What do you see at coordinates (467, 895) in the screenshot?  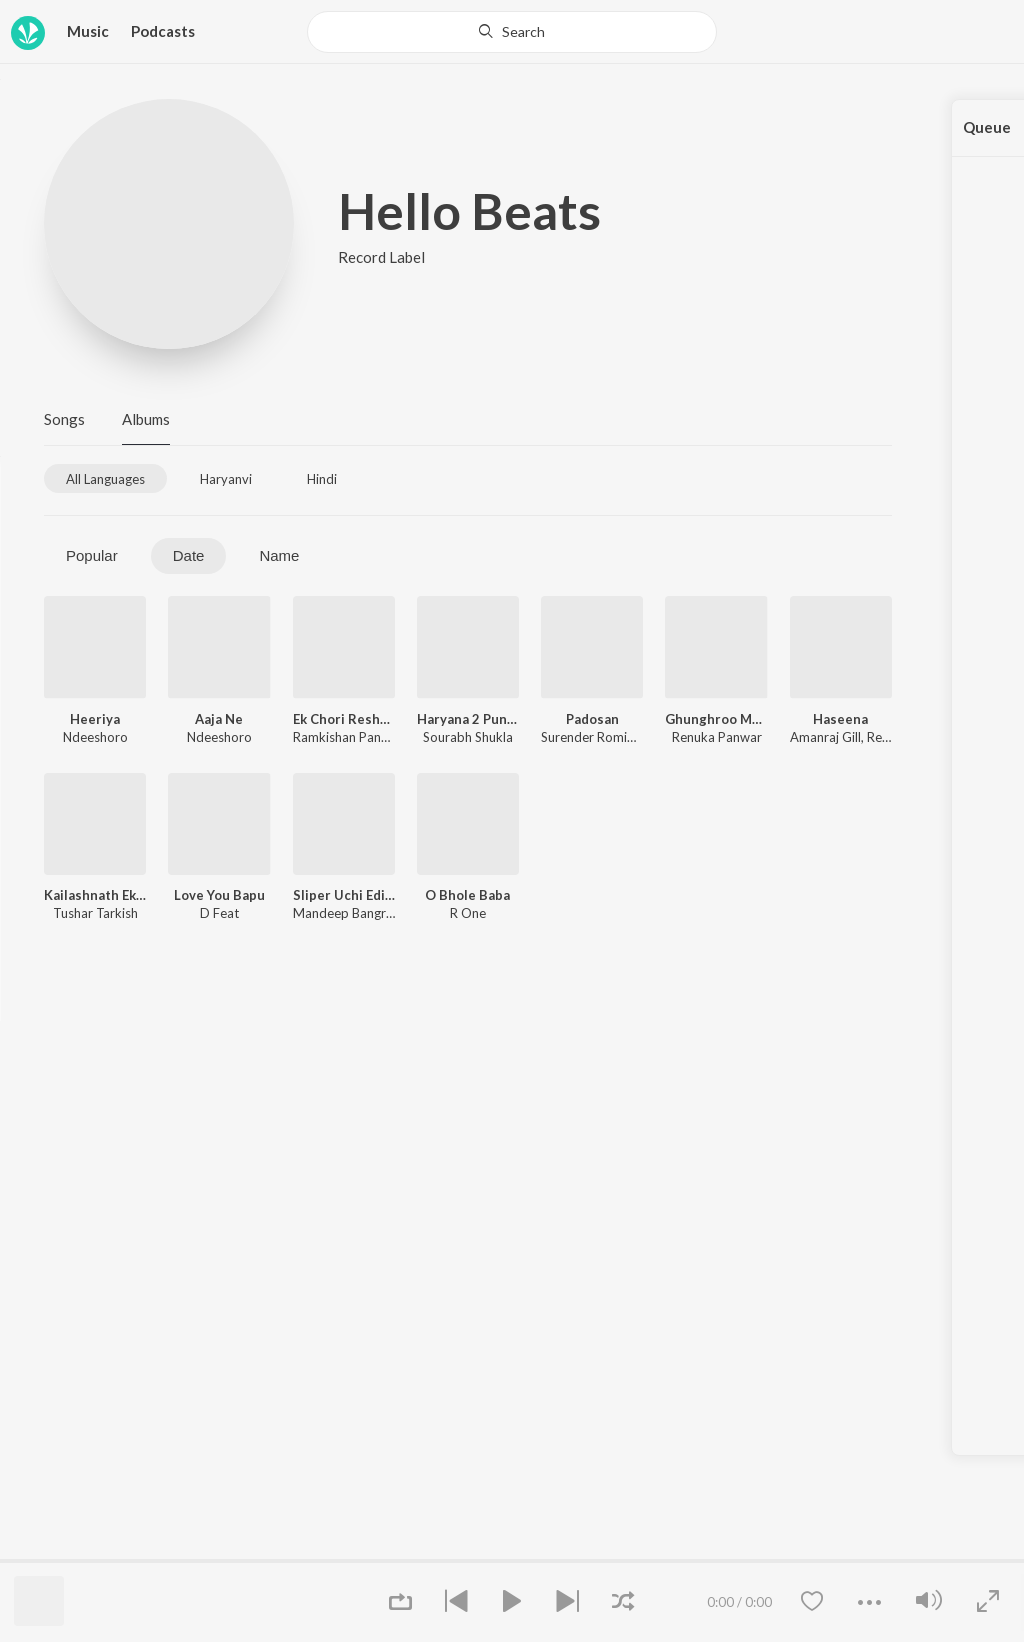 I see `O Bhole Baba` at bounding box center [467, 895].